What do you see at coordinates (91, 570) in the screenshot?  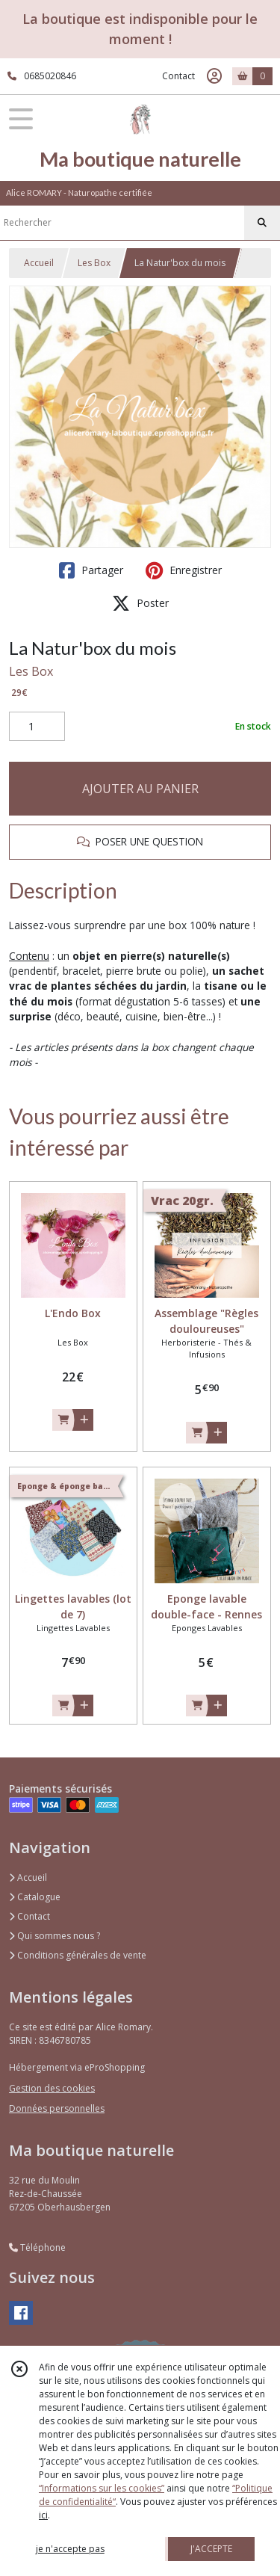 I see `Partager` at bounding box center [91, 570].